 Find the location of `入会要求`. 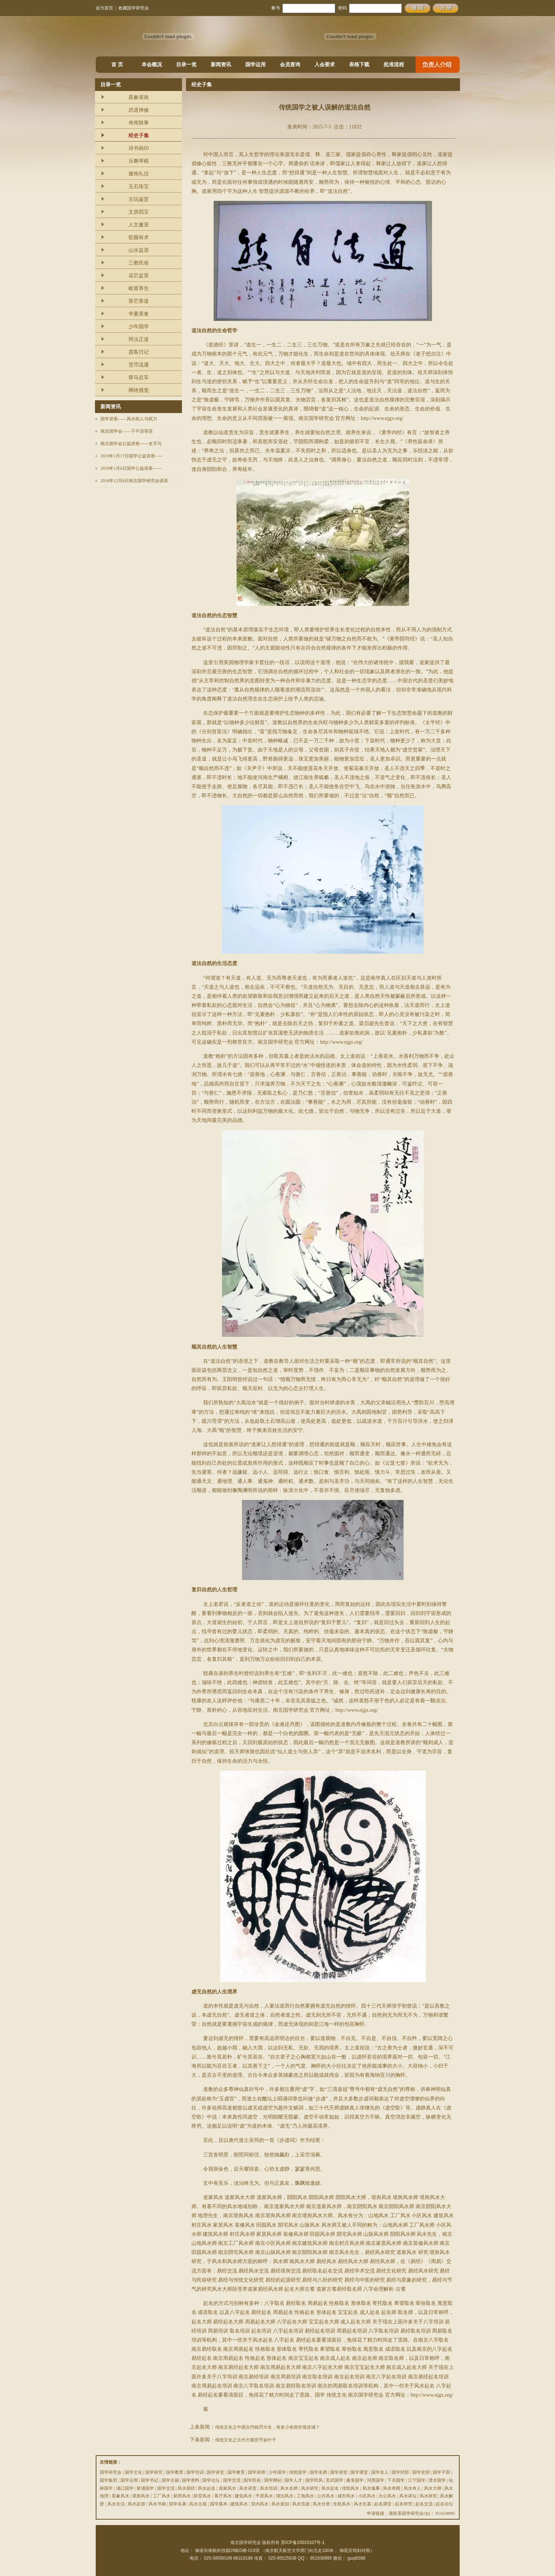

入会要求 is located at coordinates (324, 64).